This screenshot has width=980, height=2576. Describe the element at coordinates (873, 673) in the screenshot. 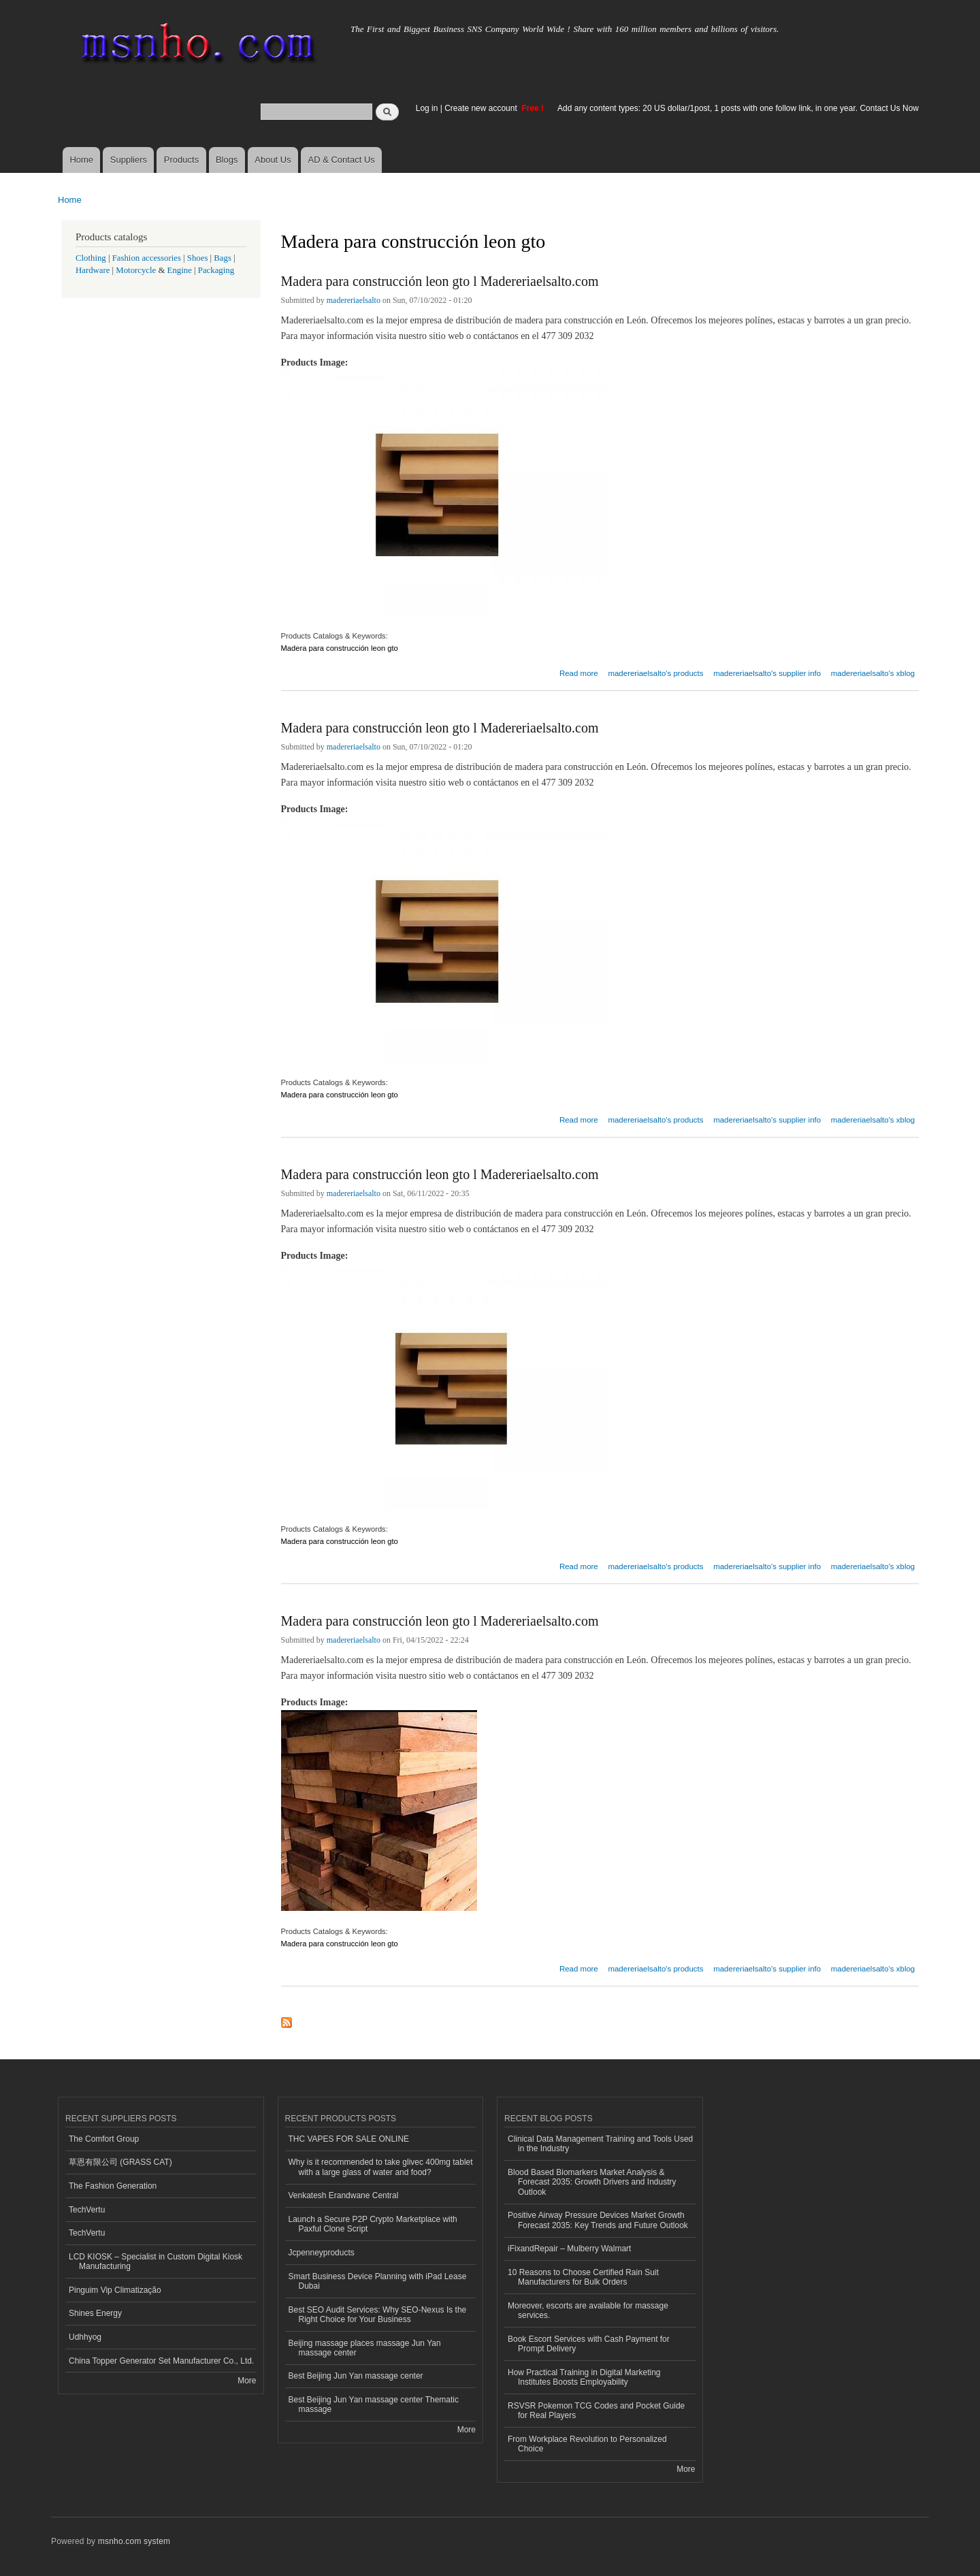

I see `madereriaelsalto's xblog` at that location.